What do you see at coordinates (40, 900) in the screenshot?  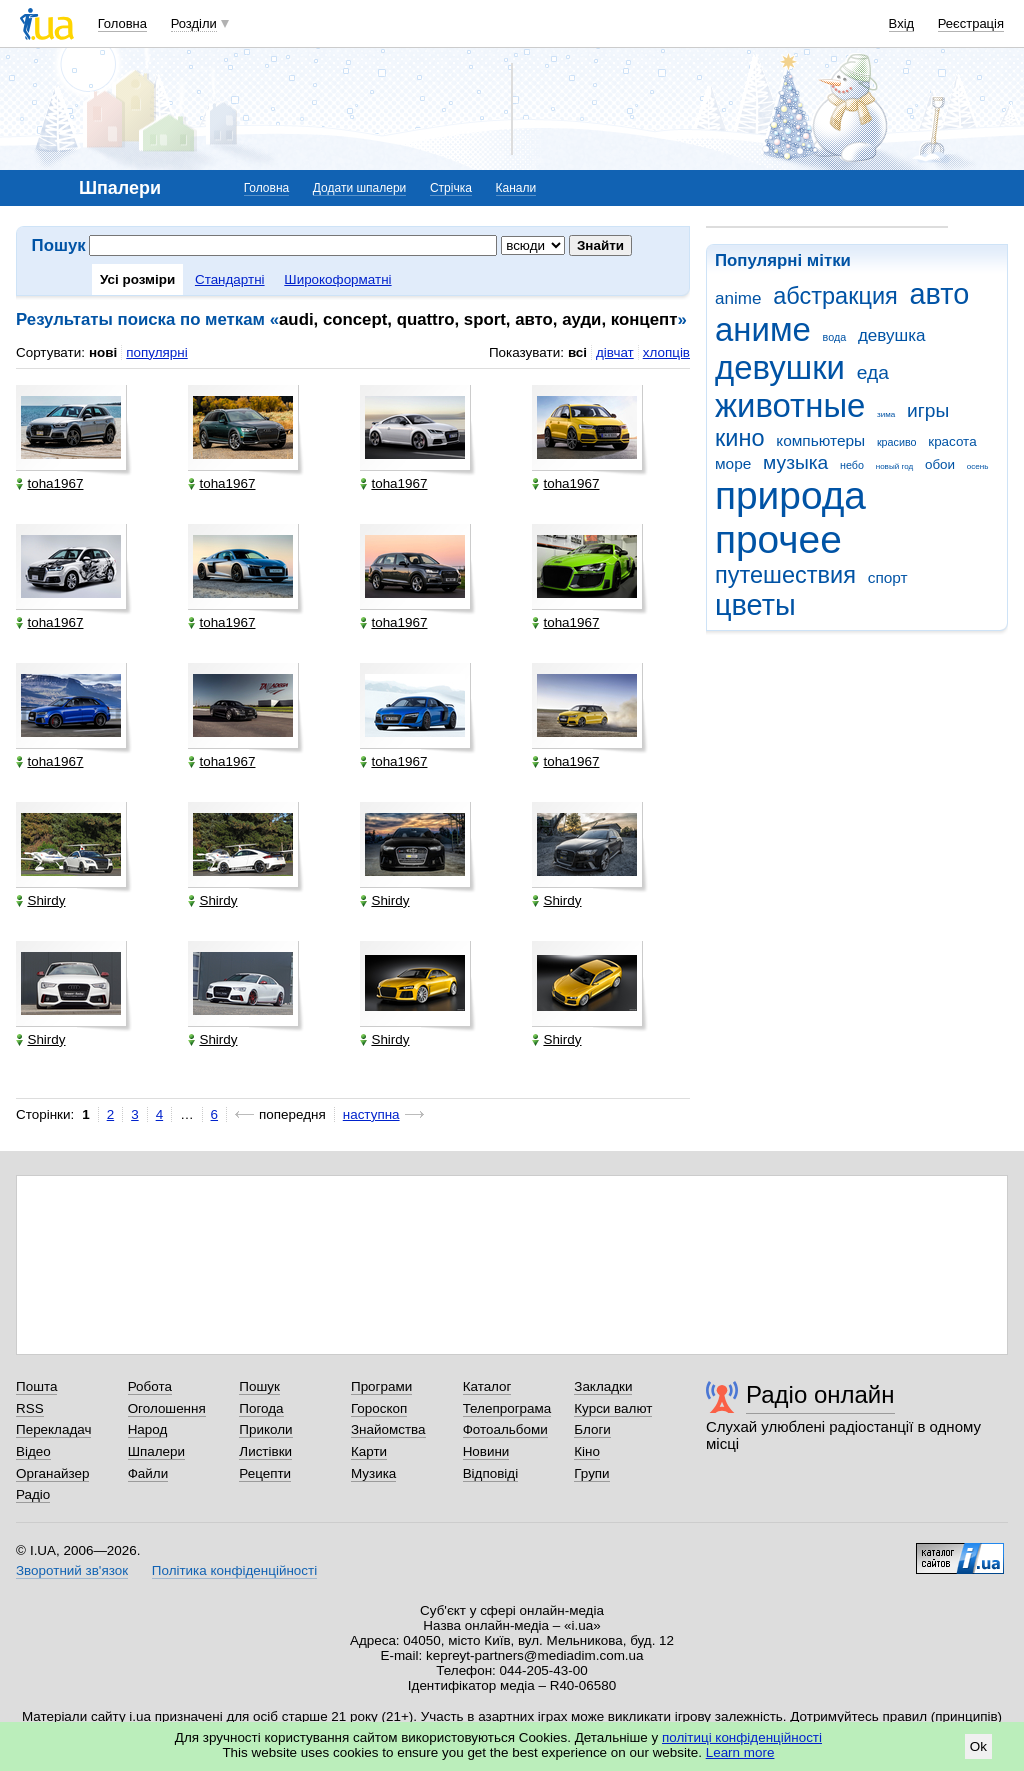 I see `Shirdy` at bounding box center [40, 900].